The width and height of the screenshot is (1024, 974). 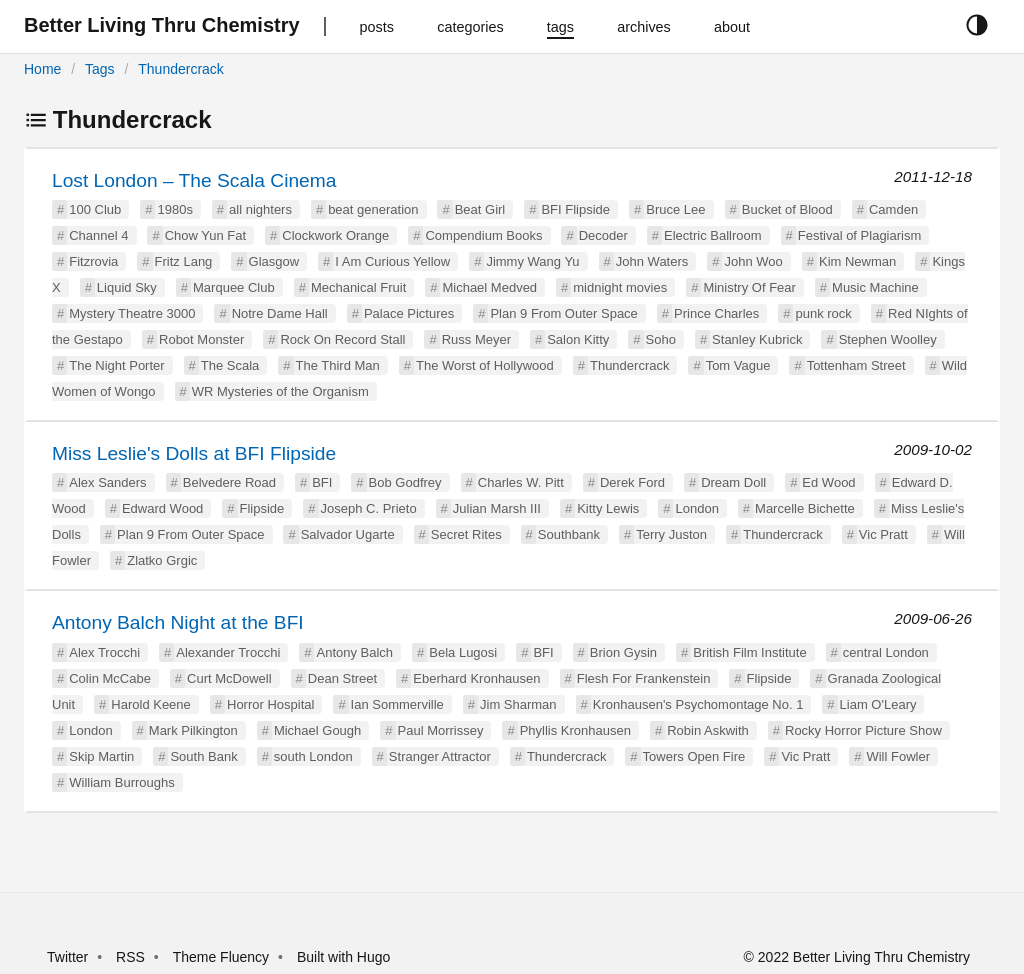 I want to click on Derek Ford, so click(x=632, y=482).